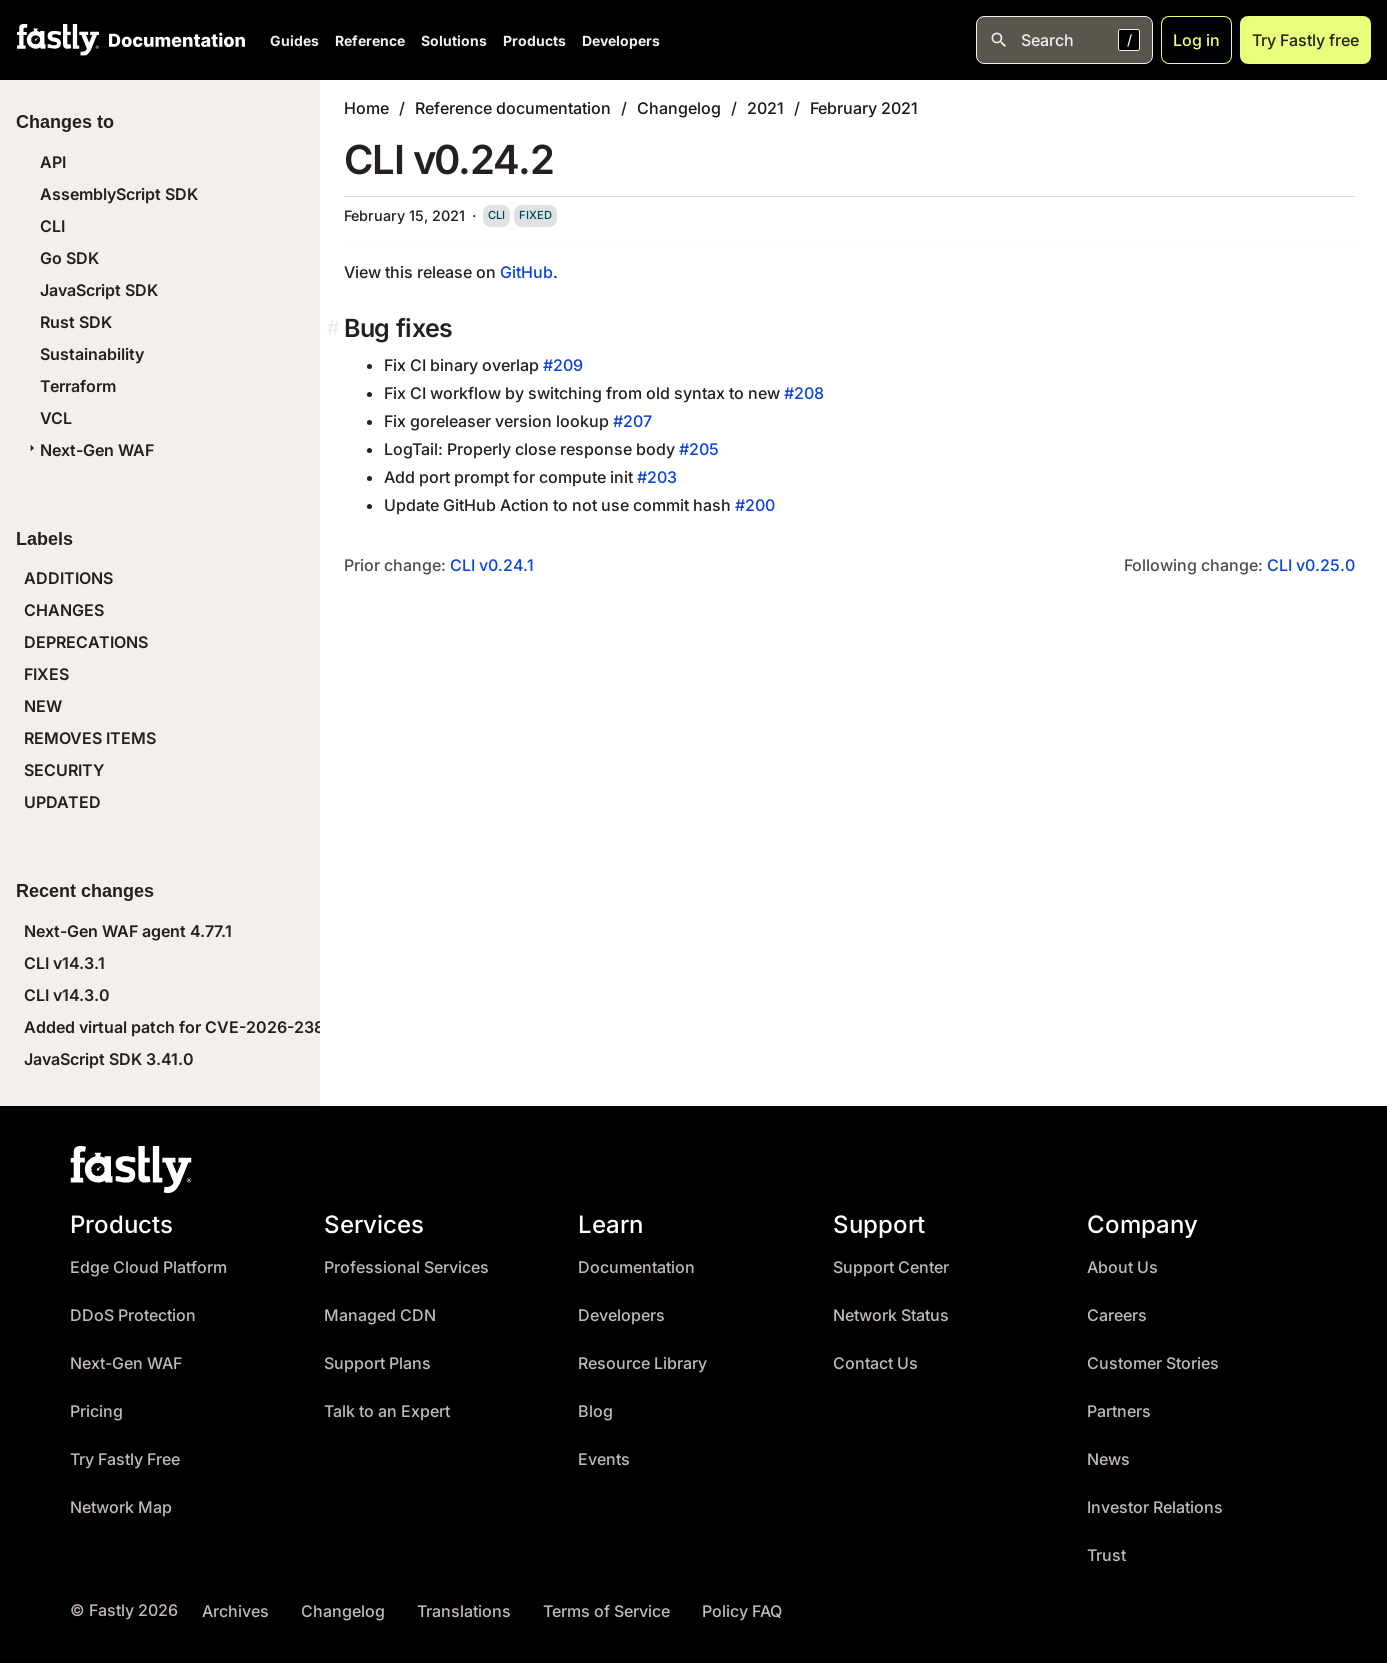  I want to click on February 2021, so click(864, 108).